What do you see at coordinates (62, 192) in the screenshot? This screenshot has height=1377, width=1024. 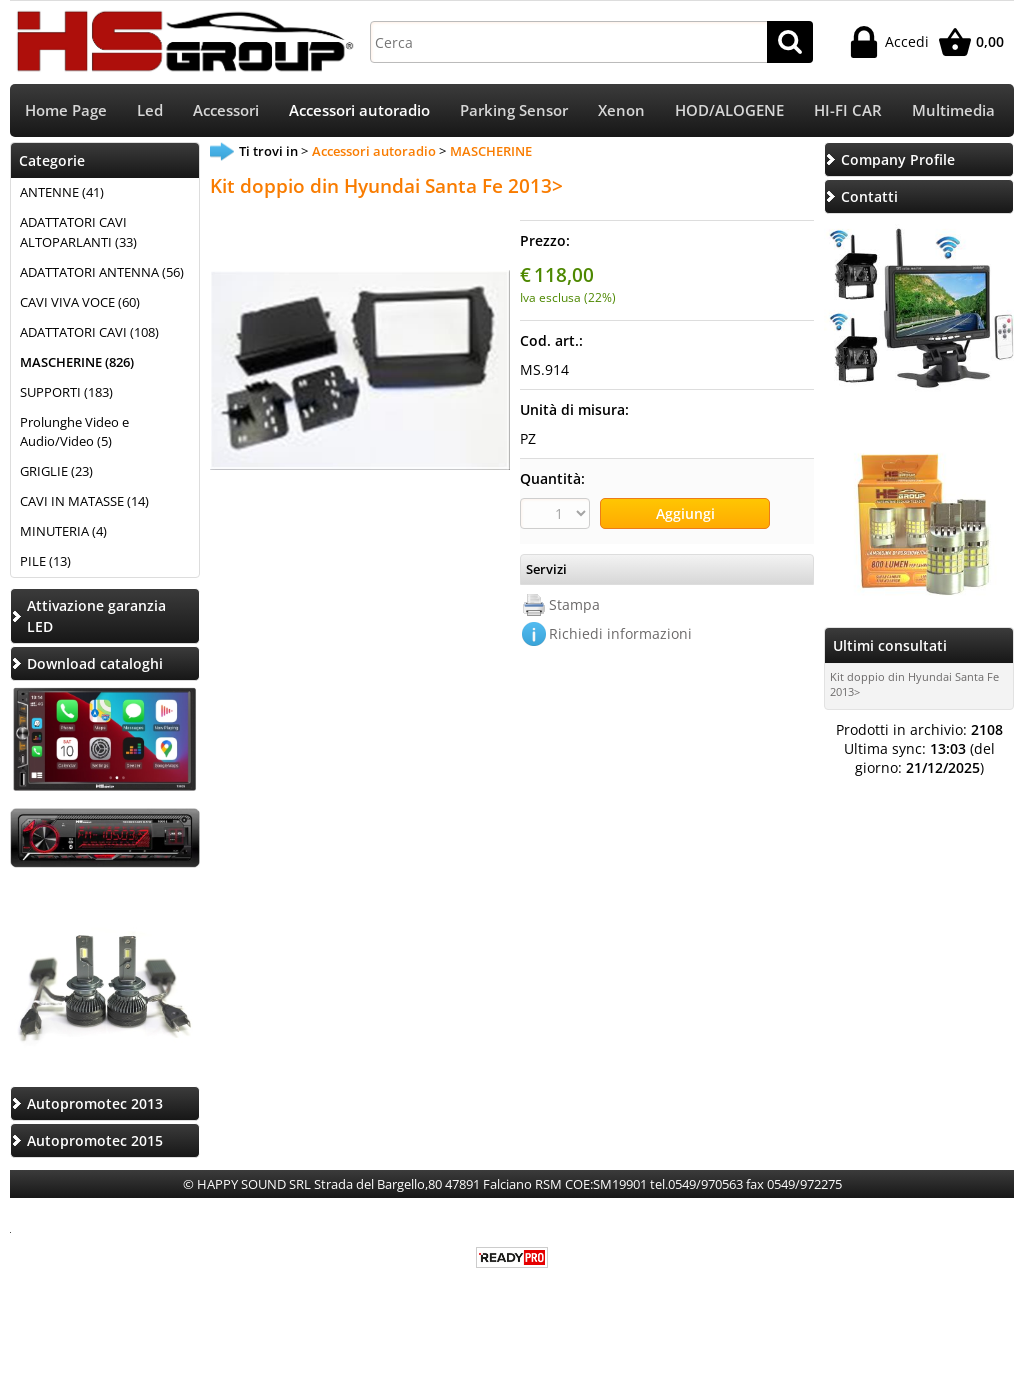 I see `ANTENNE (41)` at bounding box center [62, 192].